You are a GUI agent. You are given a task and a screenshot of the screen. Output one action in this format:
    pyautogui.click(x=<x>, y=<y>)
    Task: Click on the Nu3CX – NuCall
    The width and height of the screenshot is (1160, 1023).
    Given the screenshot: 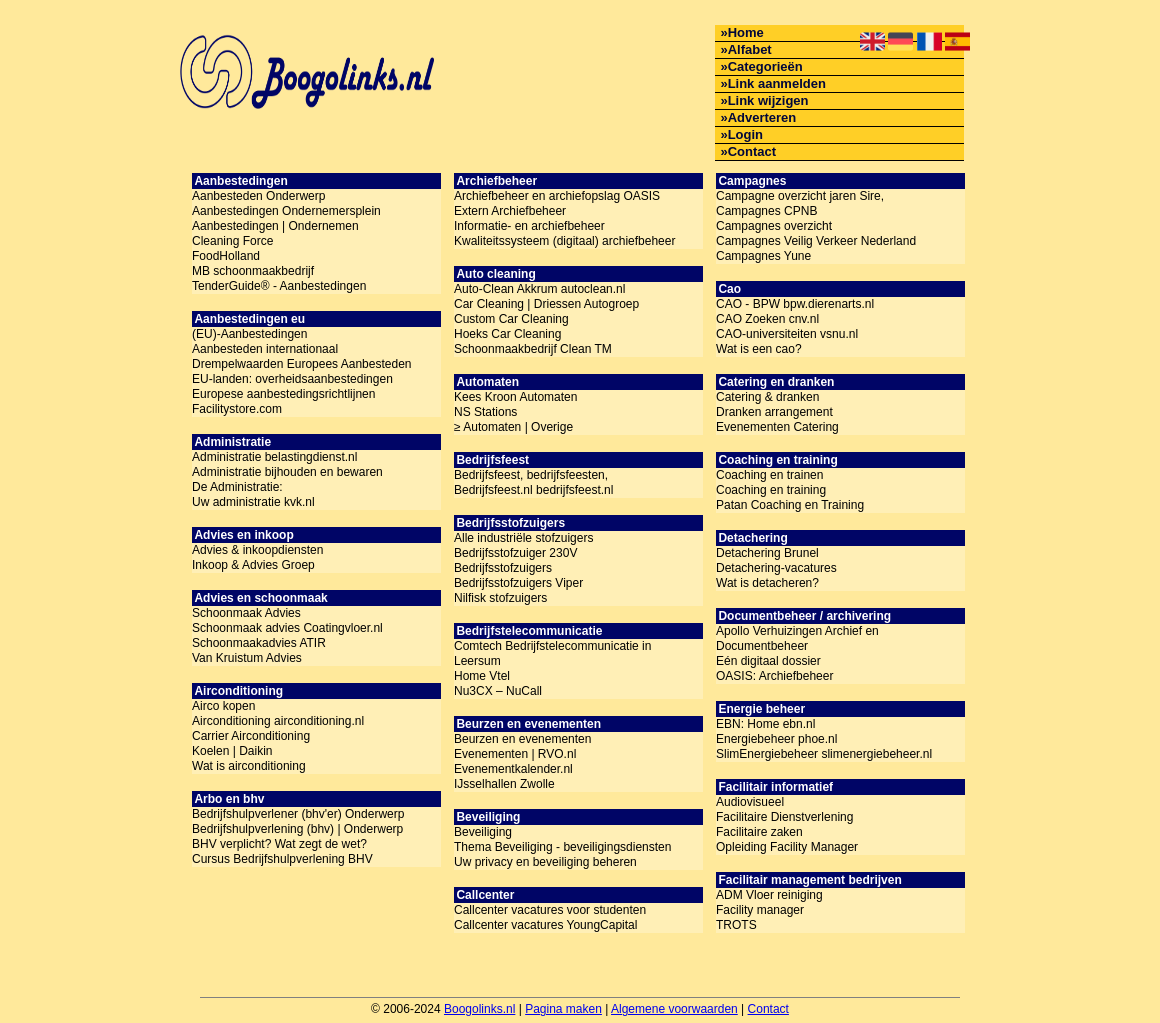 What is the action you would take?
    pyautogui.click(x=498, y=691)
    